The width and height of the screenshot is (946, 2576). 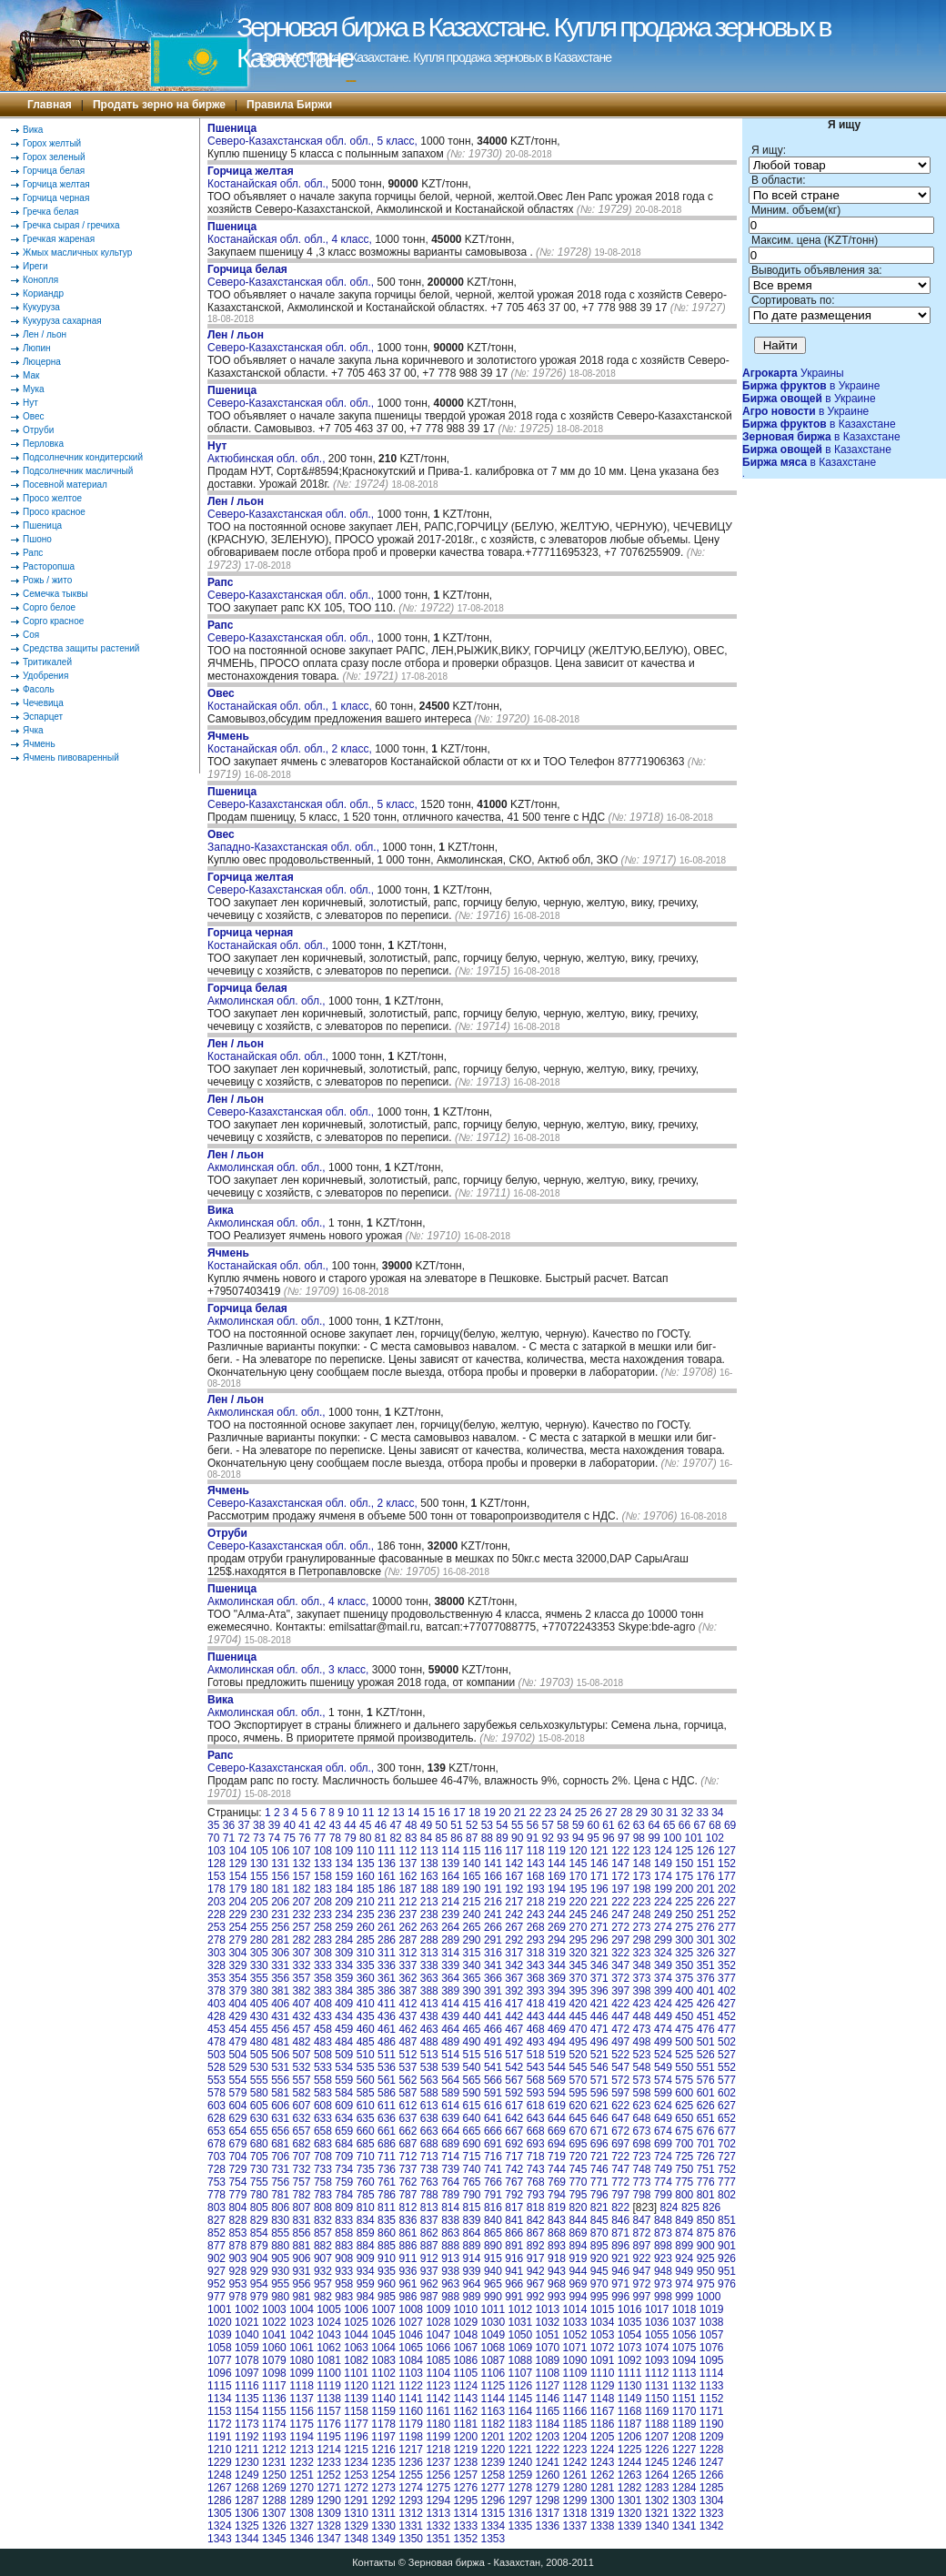 What do you see at coordinates (711, 2398) in the screenshot?
I see `1152` at bounding box center [711, 2398].